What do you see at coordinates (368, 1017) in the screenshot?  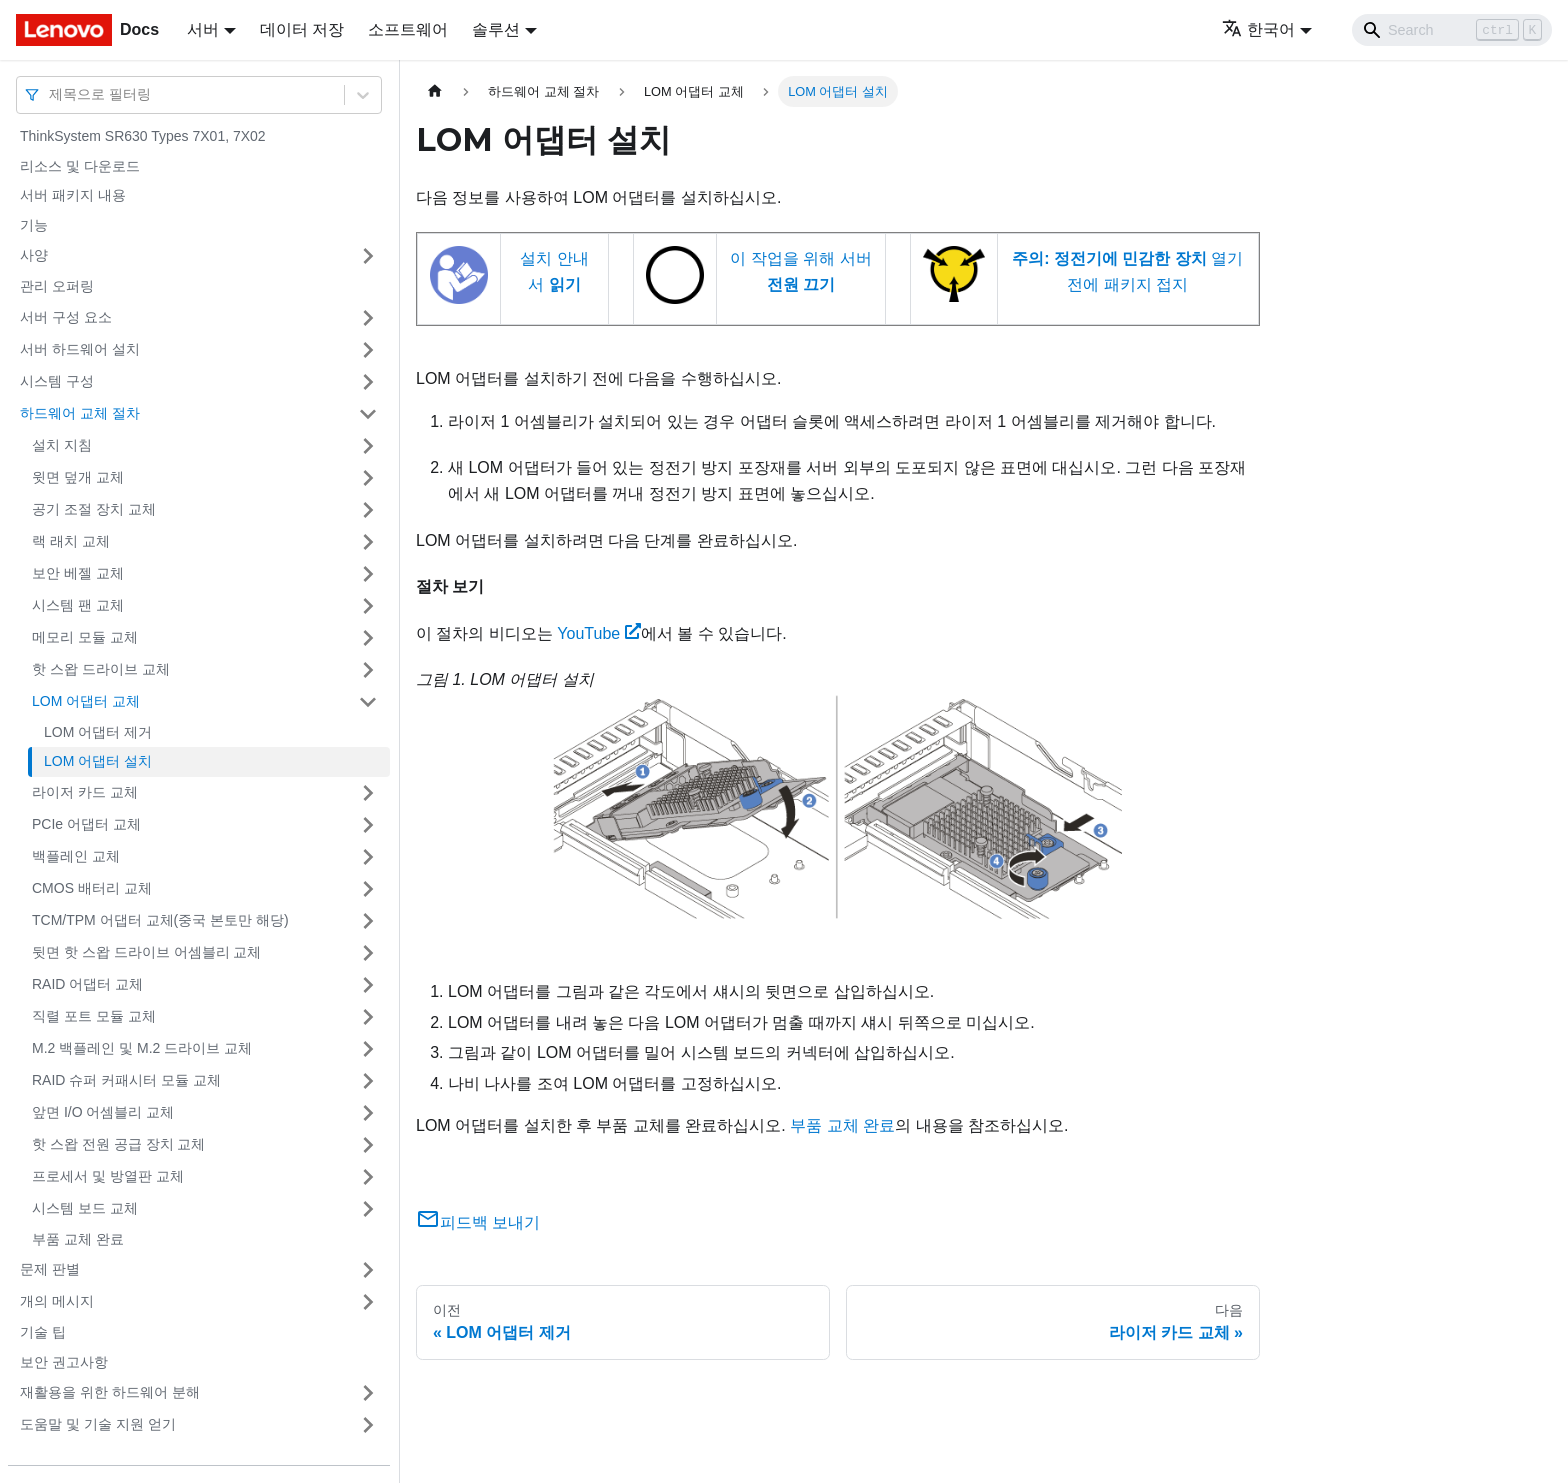 I see `[접을 수 있는 사이드바 분류 '직렬 포트 모듈 교체' 접기(펼치기)]` at bounding box center [368, 1017].